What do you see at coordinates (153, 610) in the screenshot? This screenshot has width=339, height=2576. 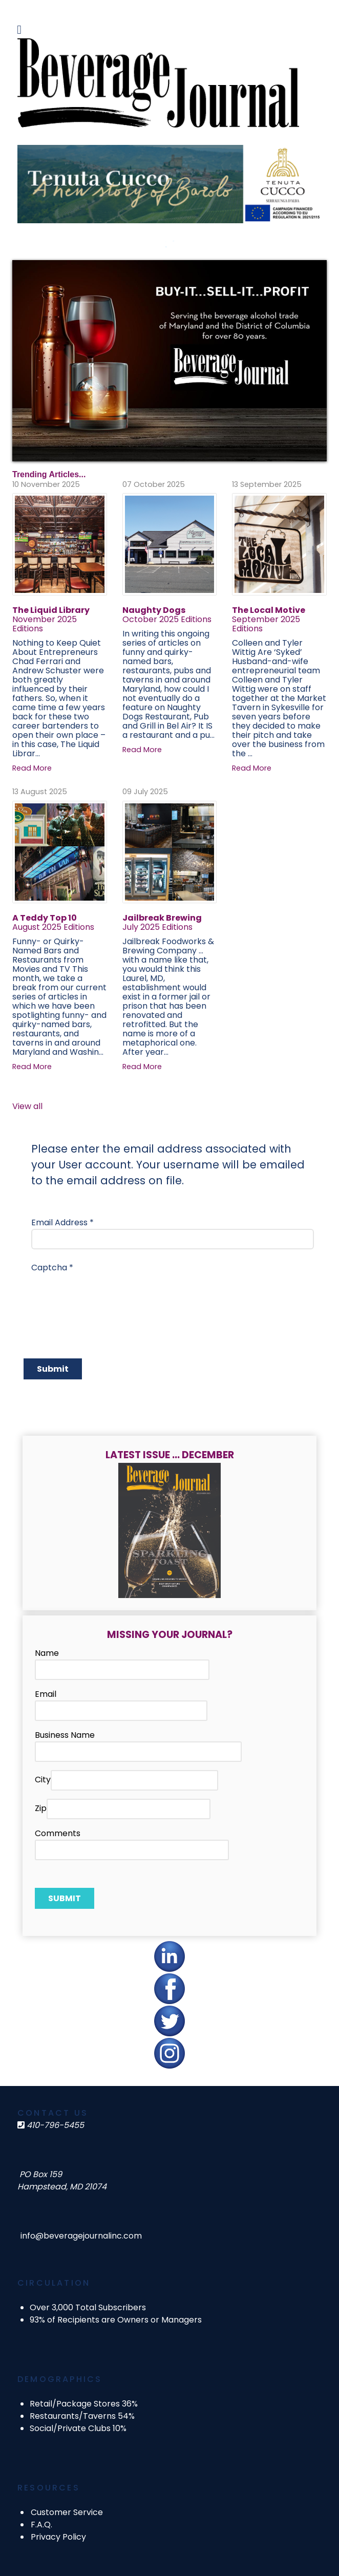 I see `Naughty Dogs` at bounding box center [153, 610].